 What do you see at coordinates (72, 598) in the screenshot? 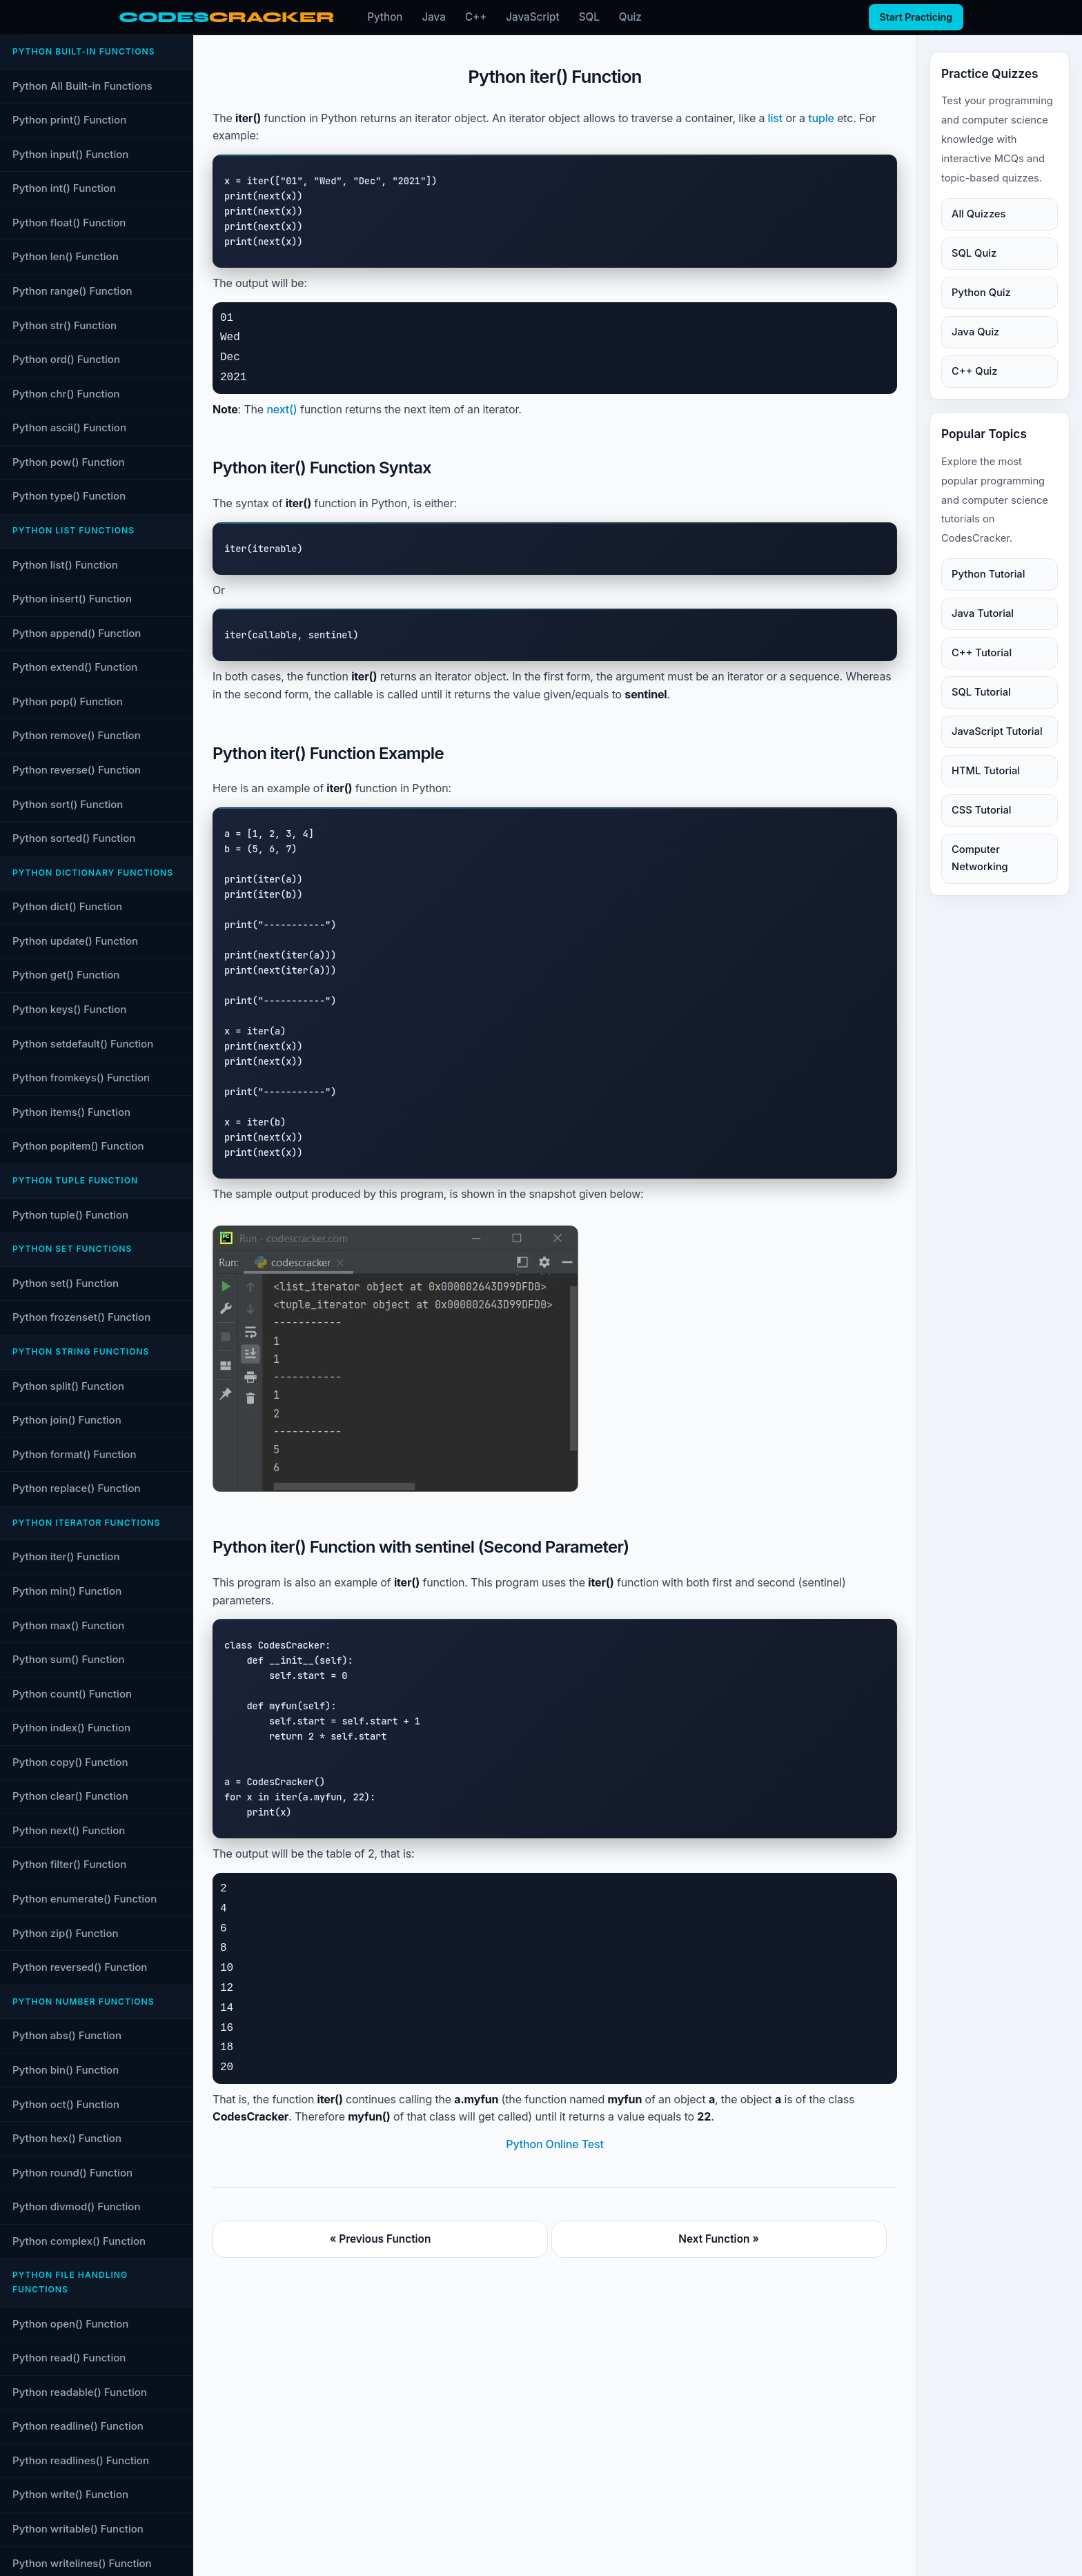
I see `Python insert() Function` at bounding box center [72, 598].